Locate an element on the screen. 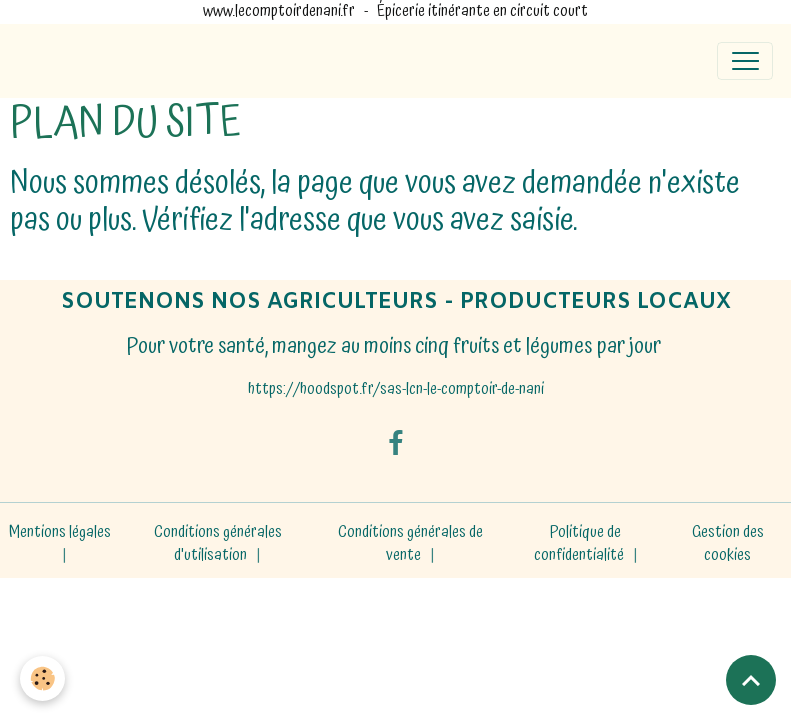 This screenshot has height=720, width=791. https://hoodspot.fr/sas-lcn-le-comptoir-de-nani is located at coordinates (396, 389).